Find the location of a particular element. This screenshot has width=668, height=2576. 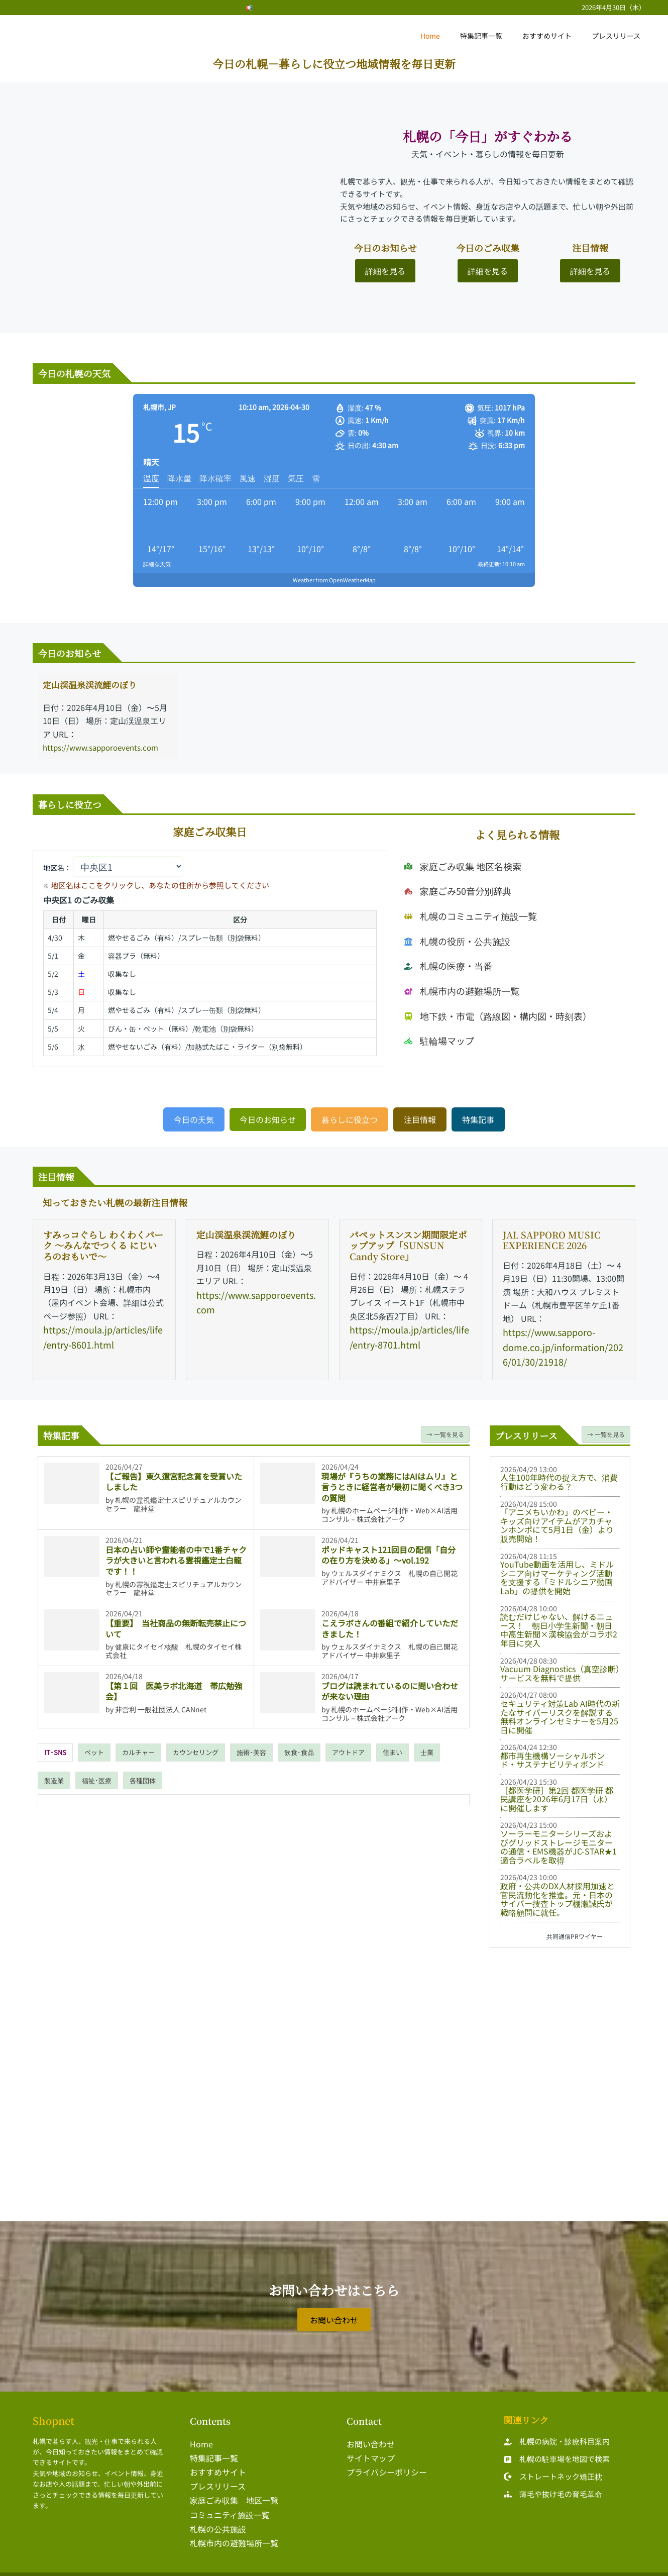

[札幌の医療・当番] is located at coordinates (444, 964).